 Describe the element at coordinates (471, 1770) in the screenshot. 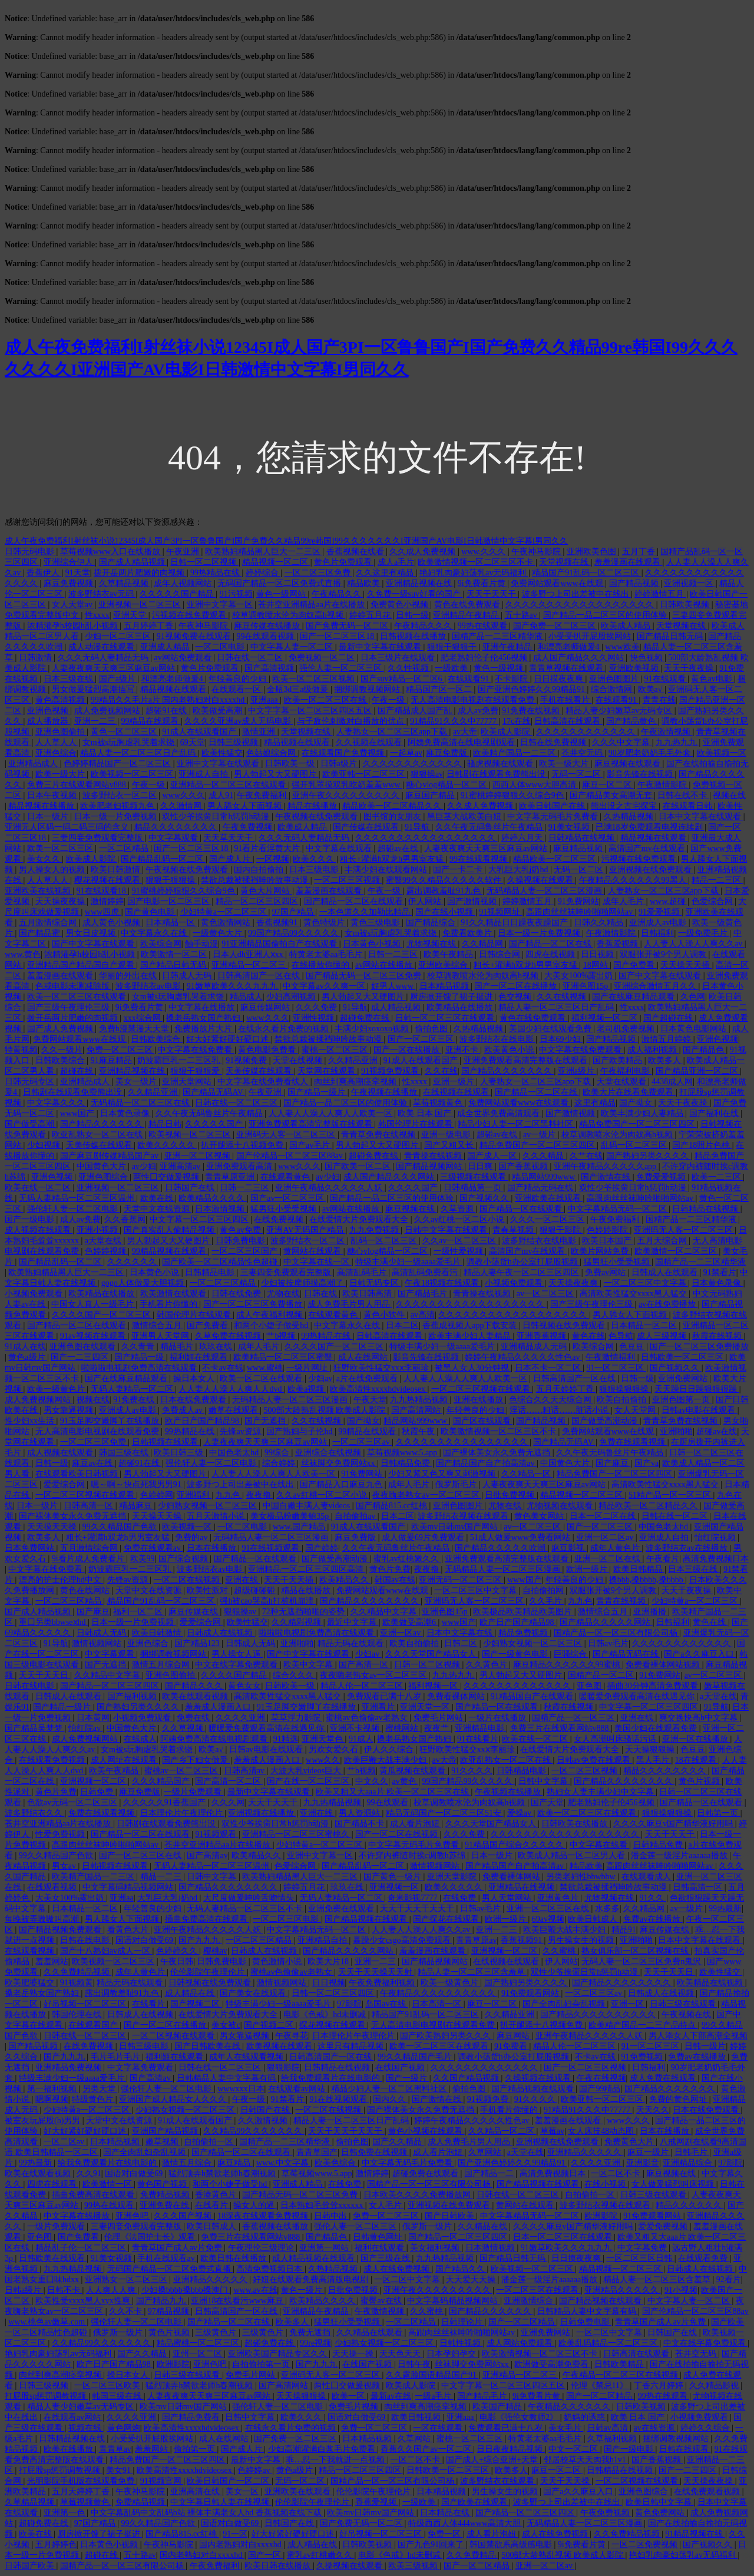

I see `91久久久久` at that location.